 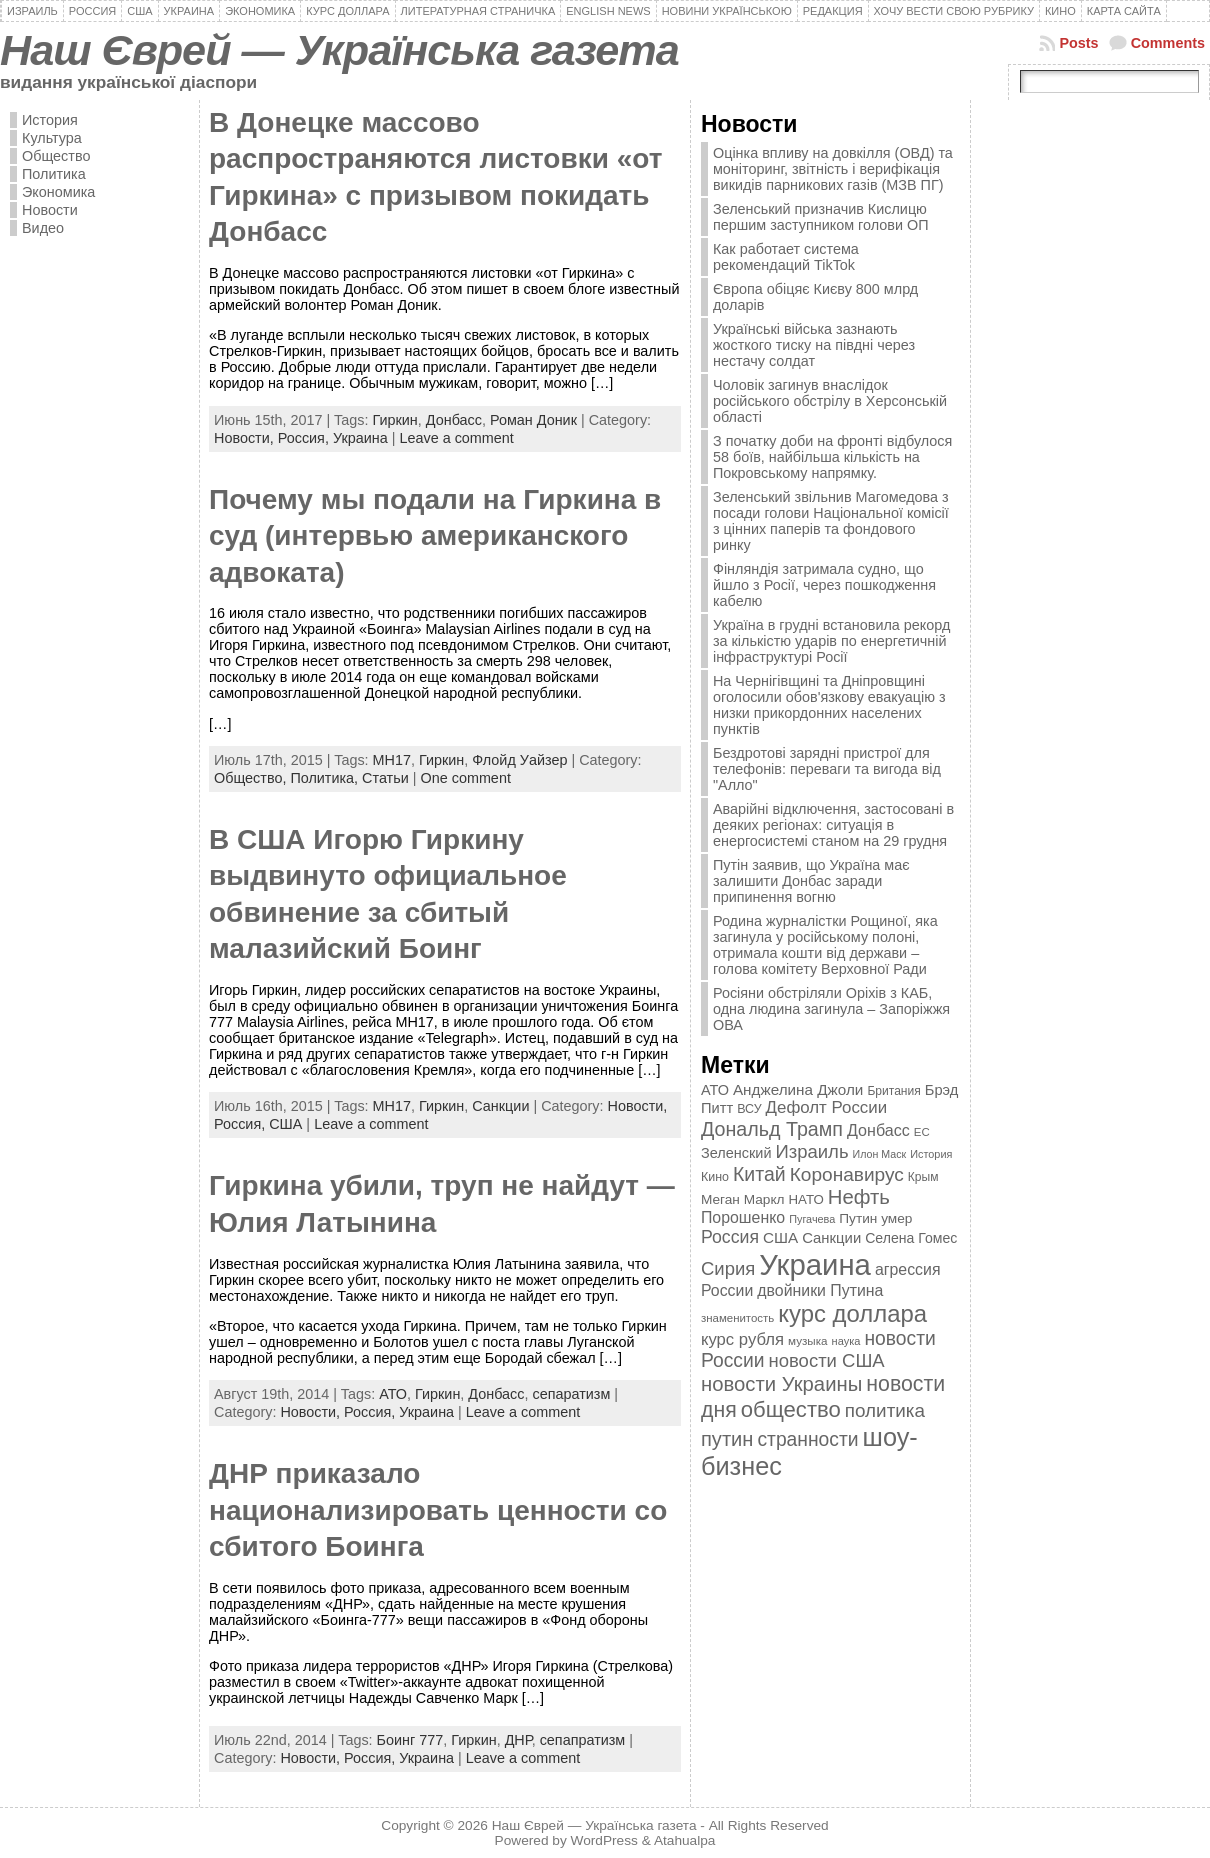 What do you see at coordinates (393, 1394) in the screenshot?
I see `АТО` at bounding box center [393, 1394].